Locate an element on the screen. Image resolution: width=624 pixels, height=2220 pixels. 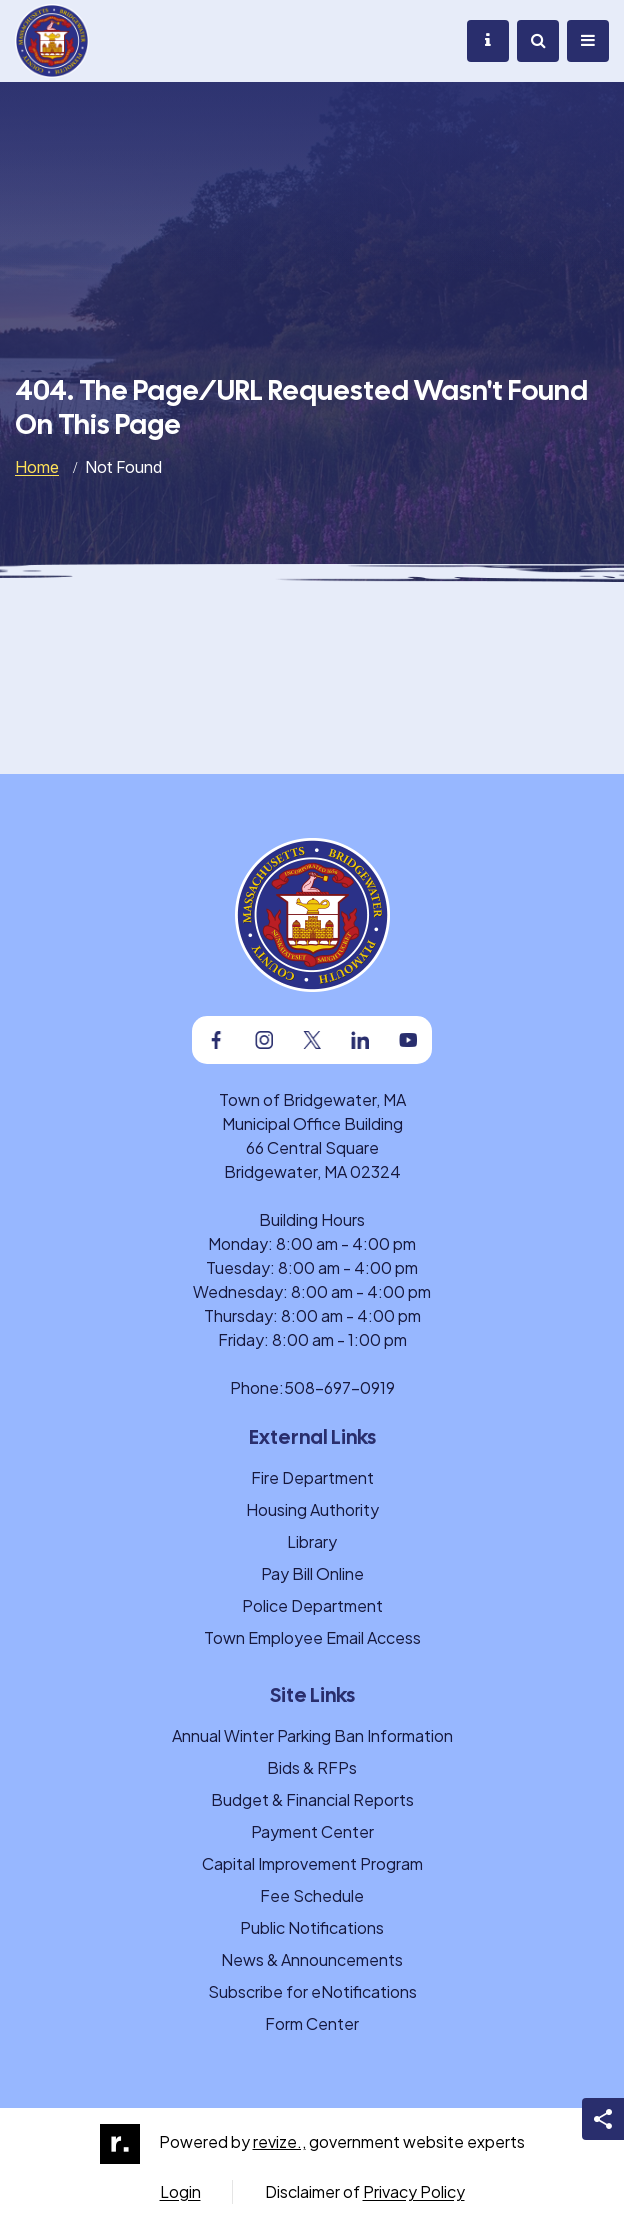
Payment Center is located at coordinates (312, 1831).